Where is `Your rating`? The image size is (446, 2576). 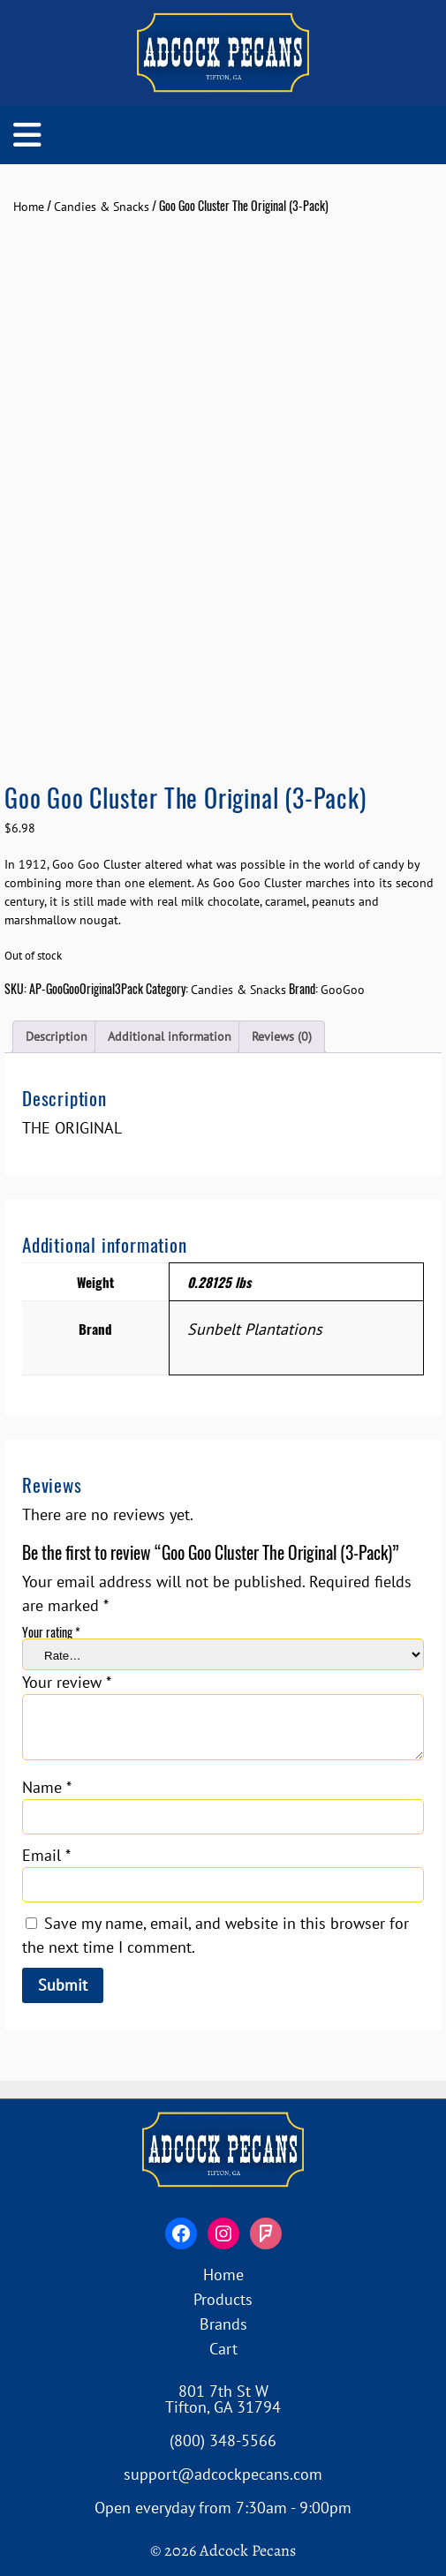 Your rating is located at coordinates (51, 1632).